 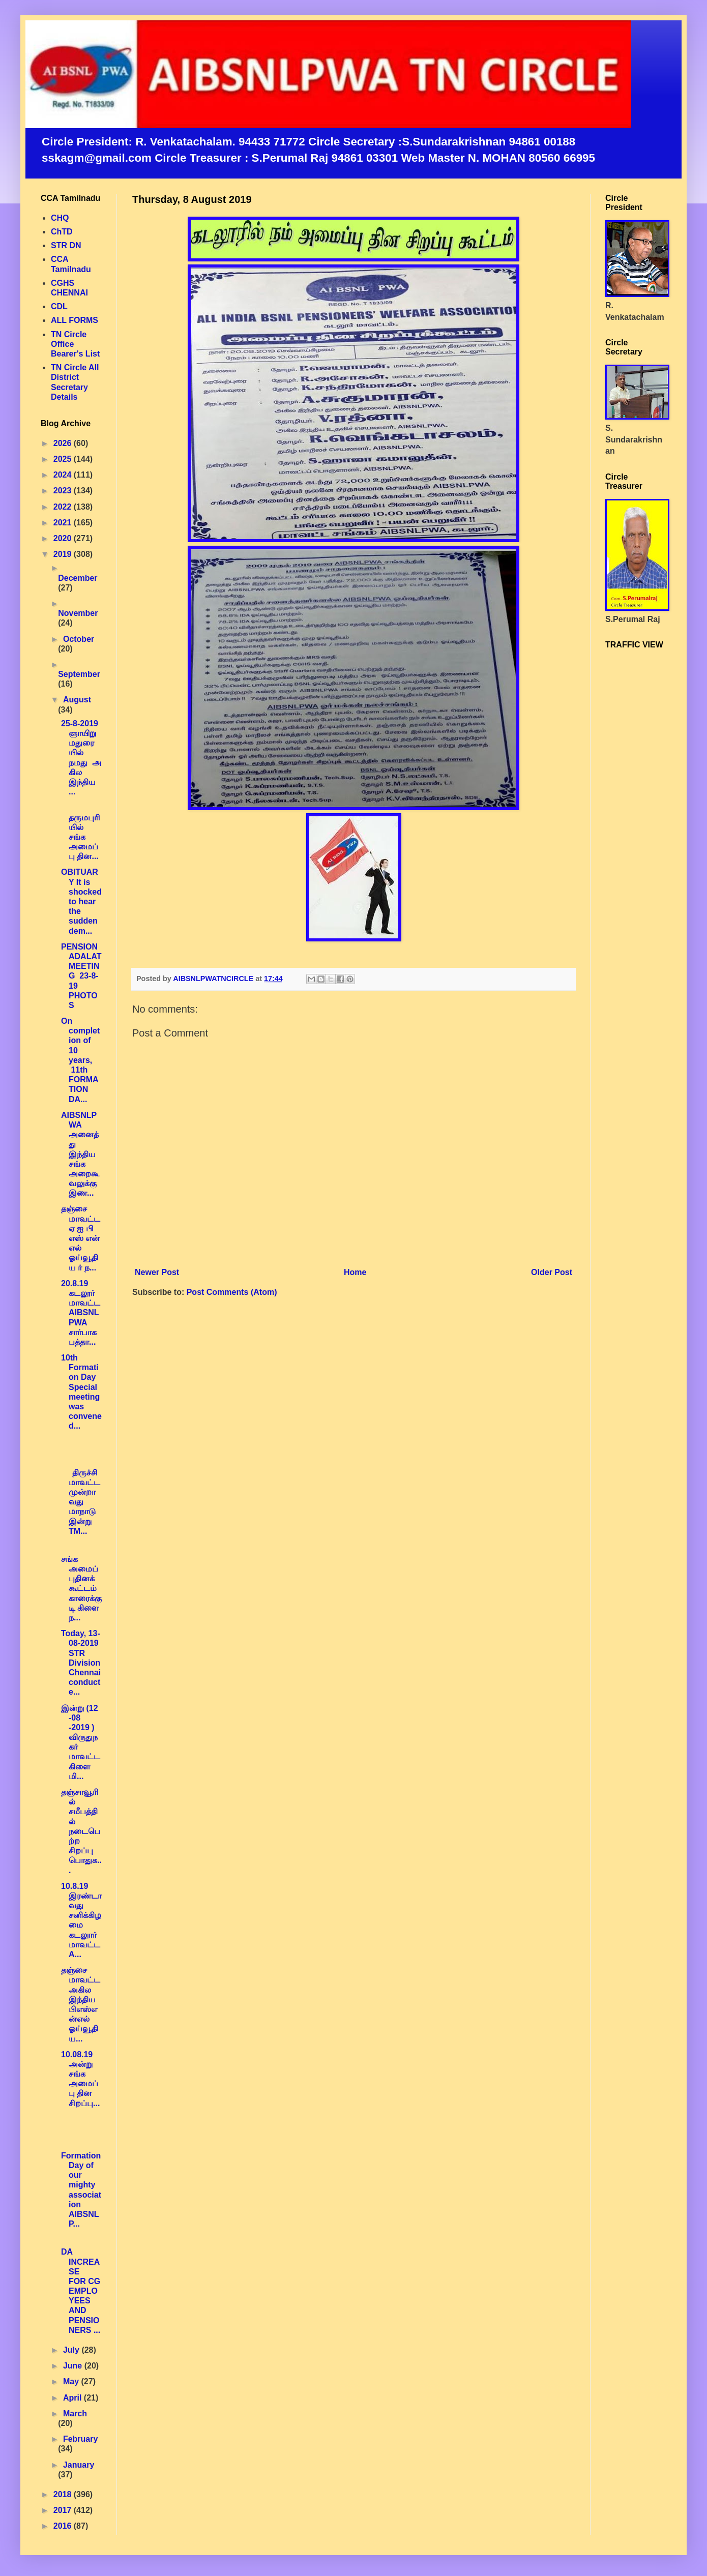 What do you see at coordinates (74, 320) in the screenshot?
I see `ALL FORMS` at bounding box center [74, 320].